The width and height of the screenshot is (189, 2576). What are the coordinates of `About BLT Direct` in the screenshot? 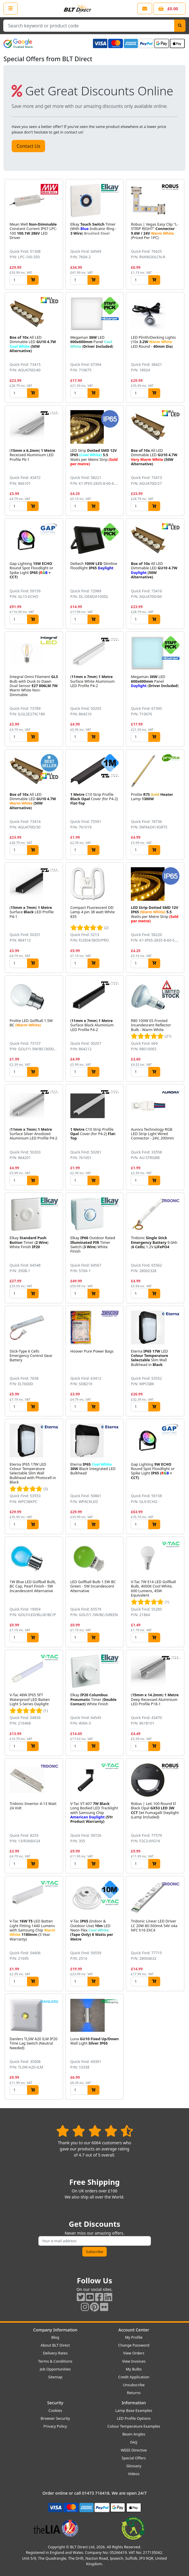 It's located at (55, 2345).